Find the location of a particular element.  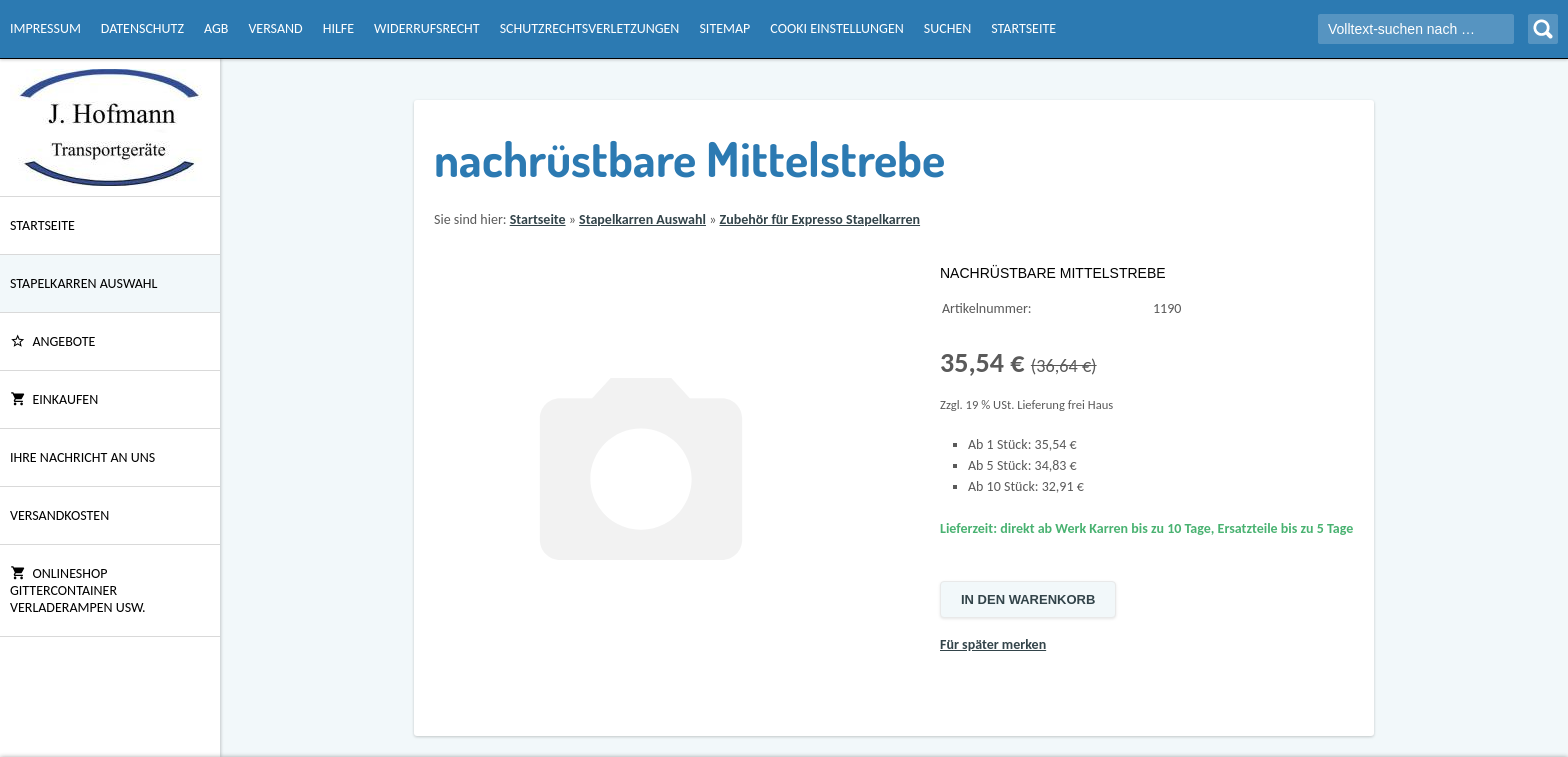

Onlineshop Gittercontainer Verladerampen usw. is located at coordinates (78, 590).